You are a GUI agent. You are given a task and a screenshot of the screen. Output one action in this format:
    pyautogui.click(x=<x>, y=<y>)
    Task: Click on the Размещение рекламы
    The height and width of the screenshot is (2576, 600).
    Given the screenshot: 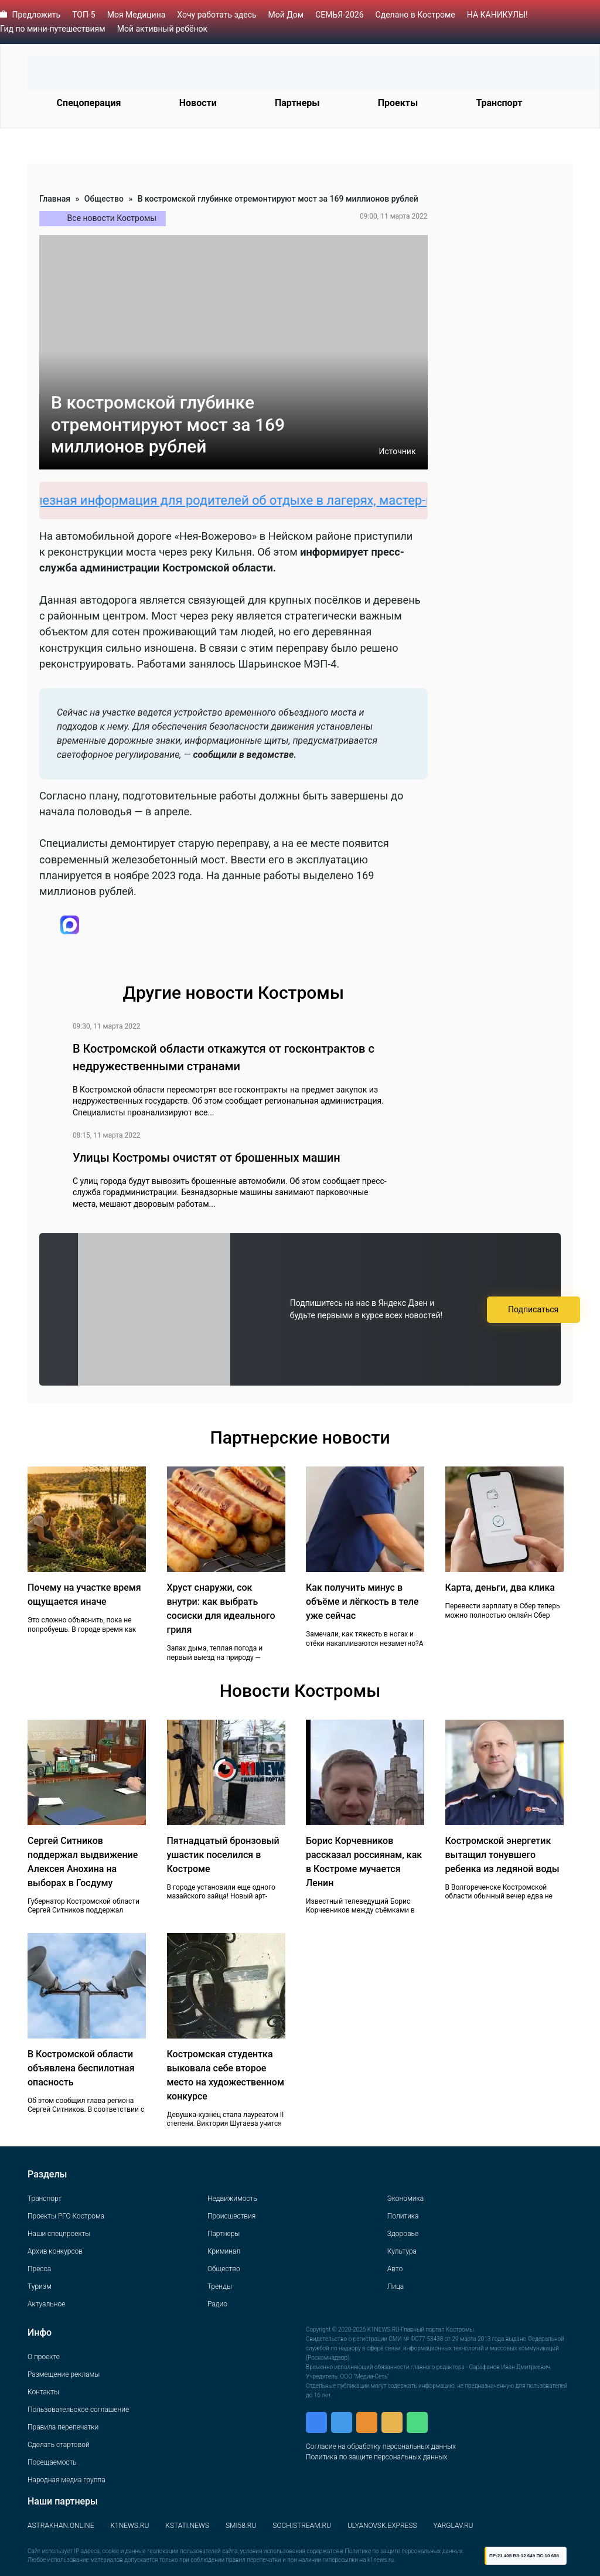 What is the action you would take?
    pyautogui.click(x=64, y=2374)
    